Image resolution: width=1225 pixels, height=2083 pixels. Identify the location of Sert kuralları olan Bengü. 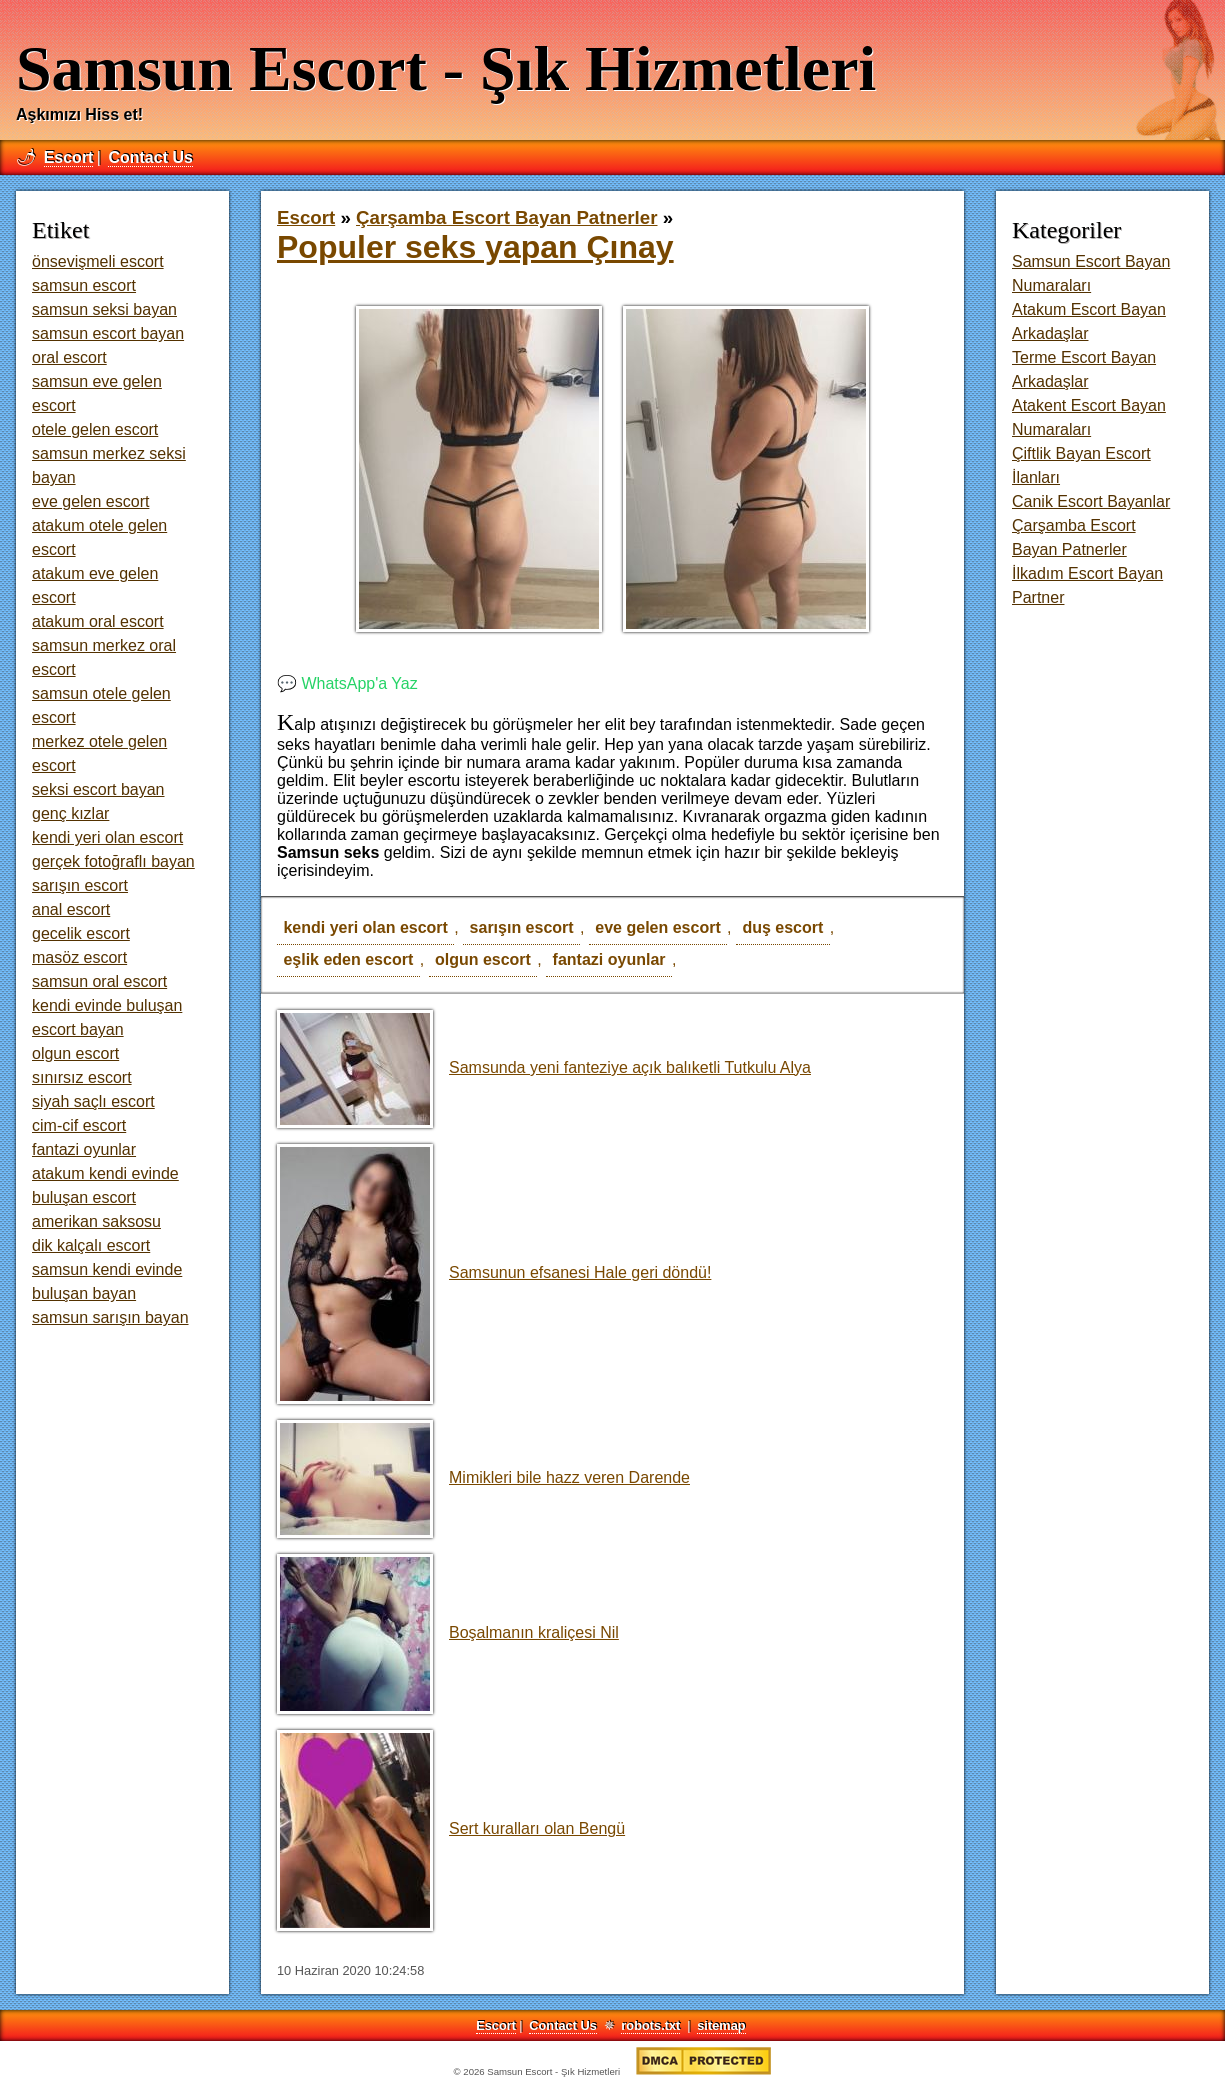
(451, 1828).